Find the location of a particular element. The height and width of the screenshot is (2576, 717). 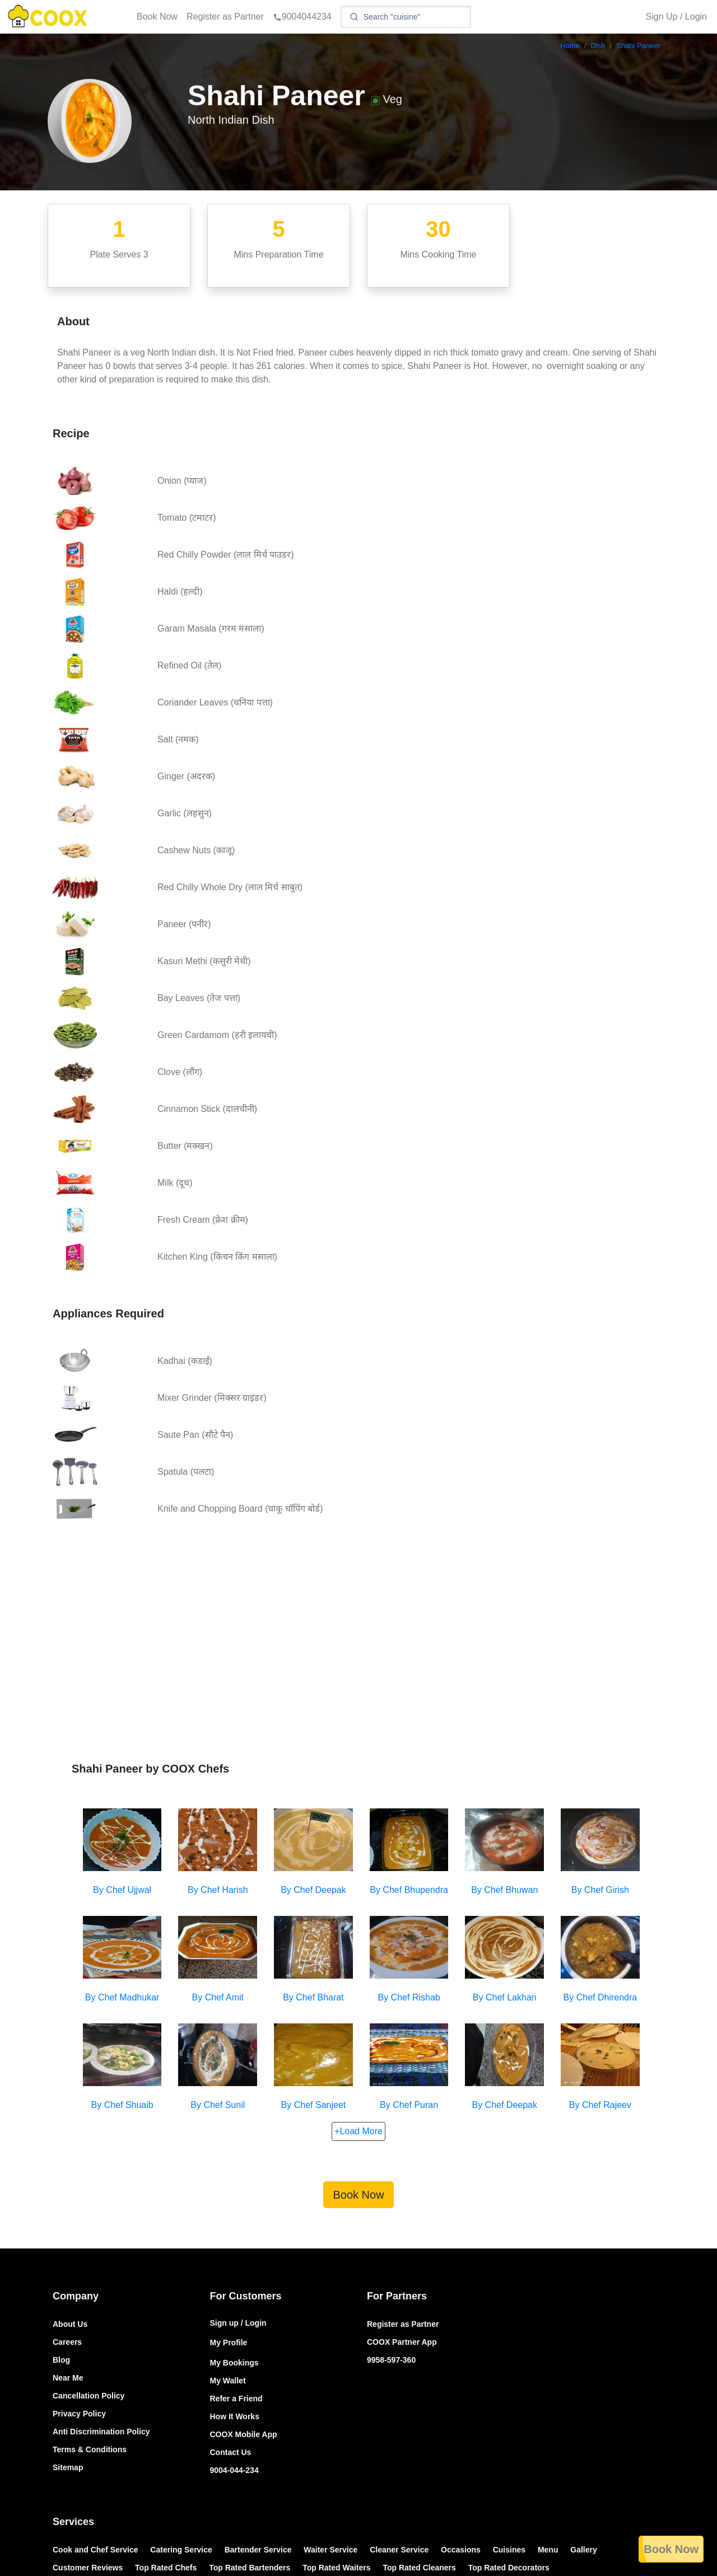

Cancellation Policy is located at coordinates (88, 2395).